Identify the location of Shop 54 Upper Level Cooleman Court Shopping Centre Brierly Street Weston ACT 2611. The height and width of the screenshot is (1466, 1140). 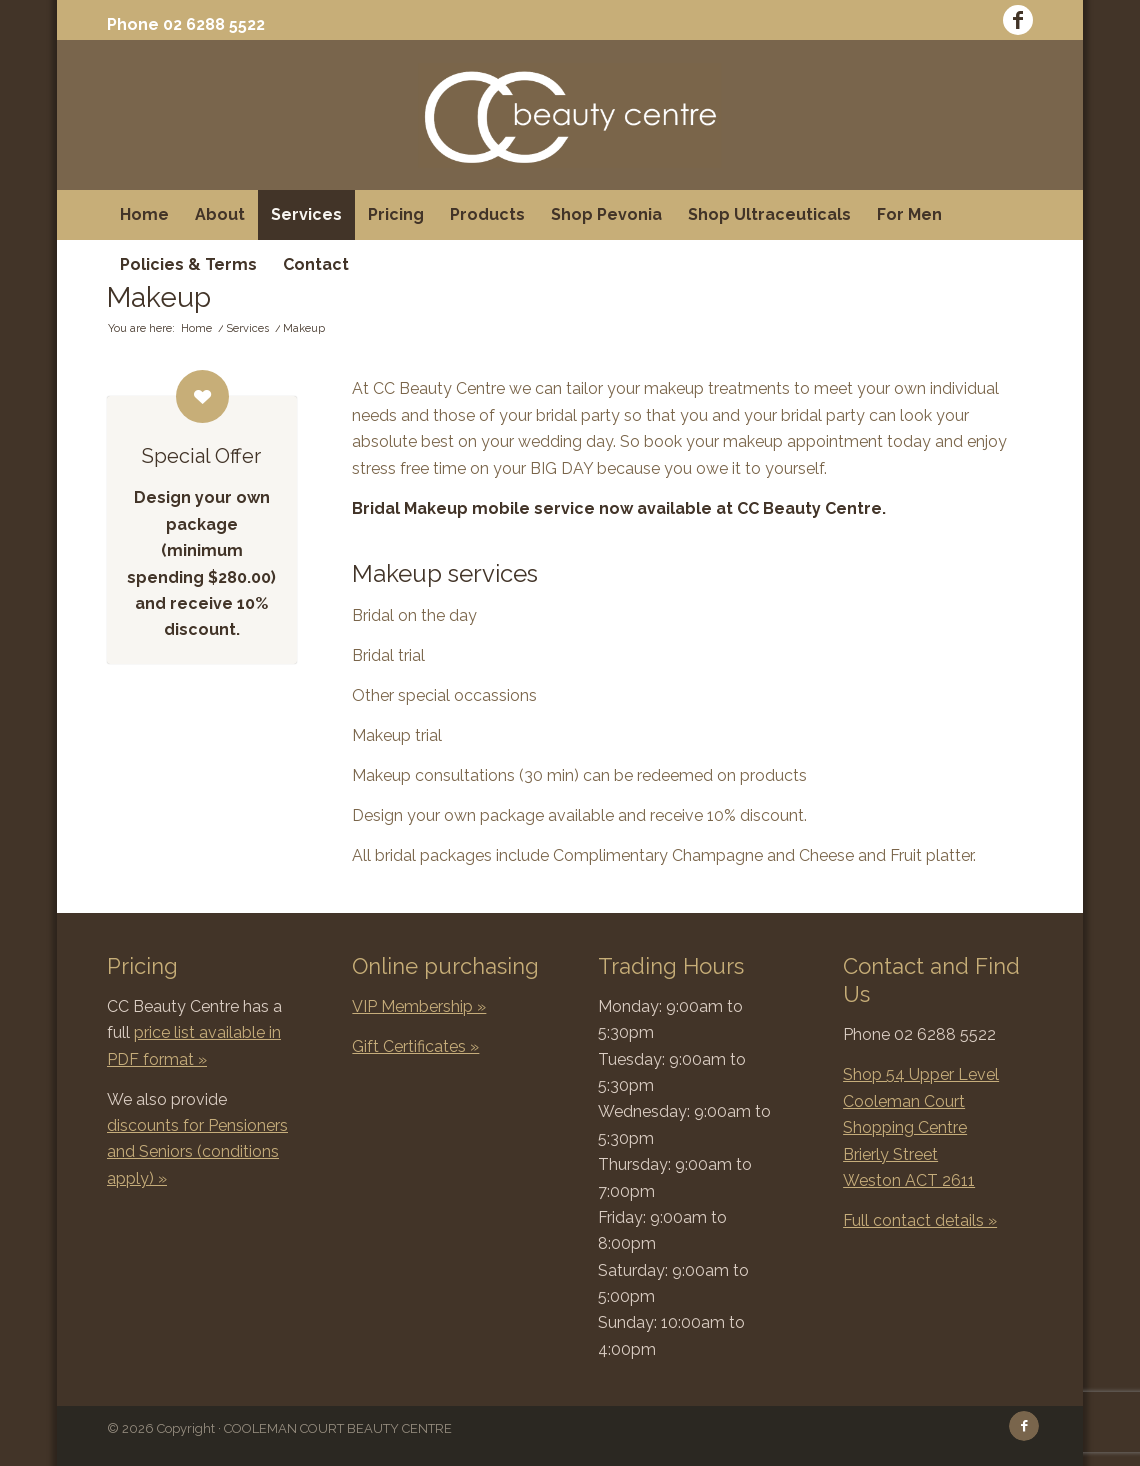
(921, 1127).